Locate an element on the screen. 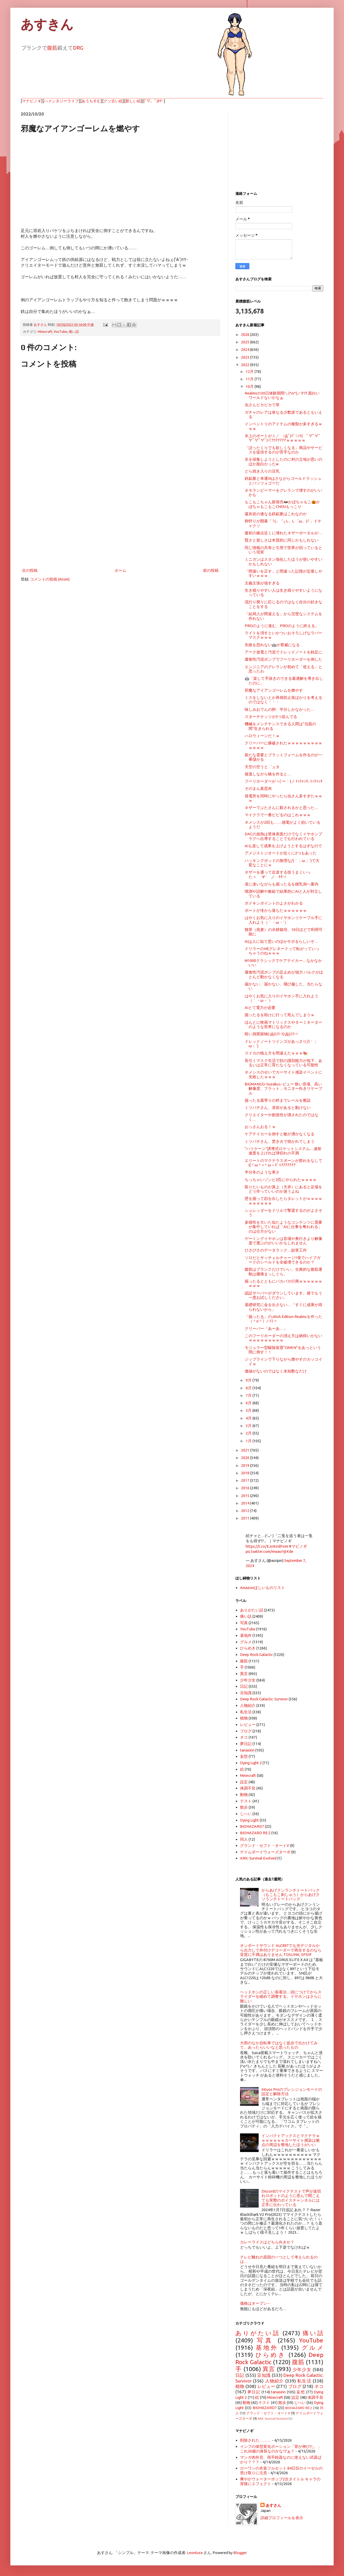  カレーライスはどちら向きか？ is located at coordinates (267, 2242).